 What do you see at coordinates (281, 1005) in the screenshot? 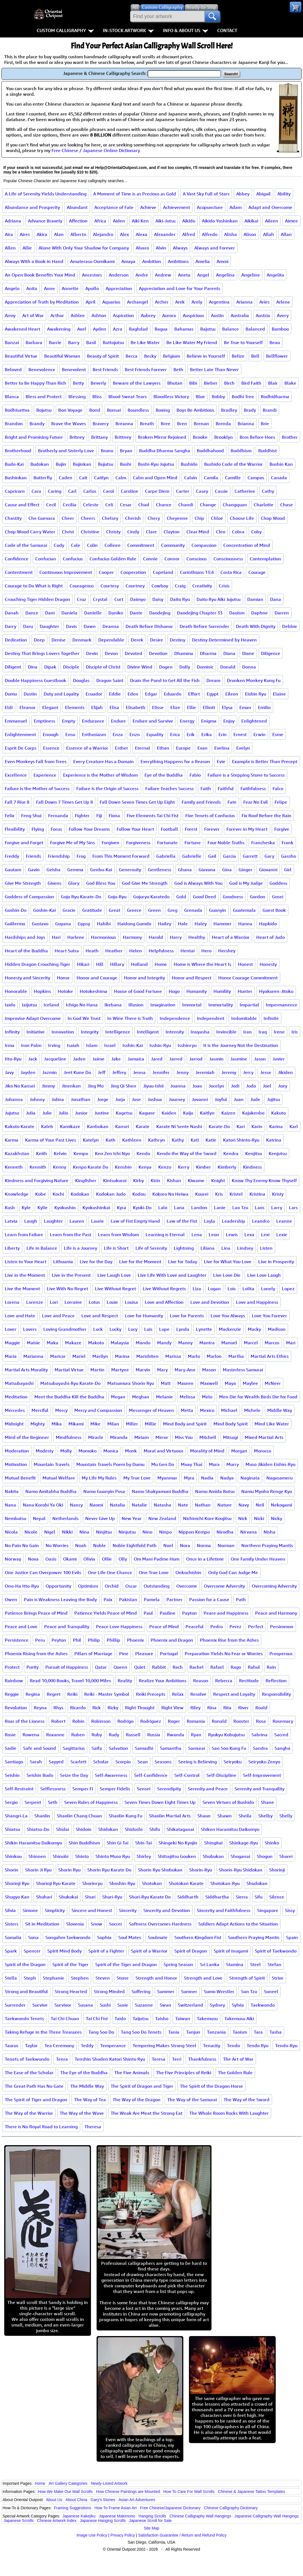
I see `Impermanence` at bounding box center [281, 1005].